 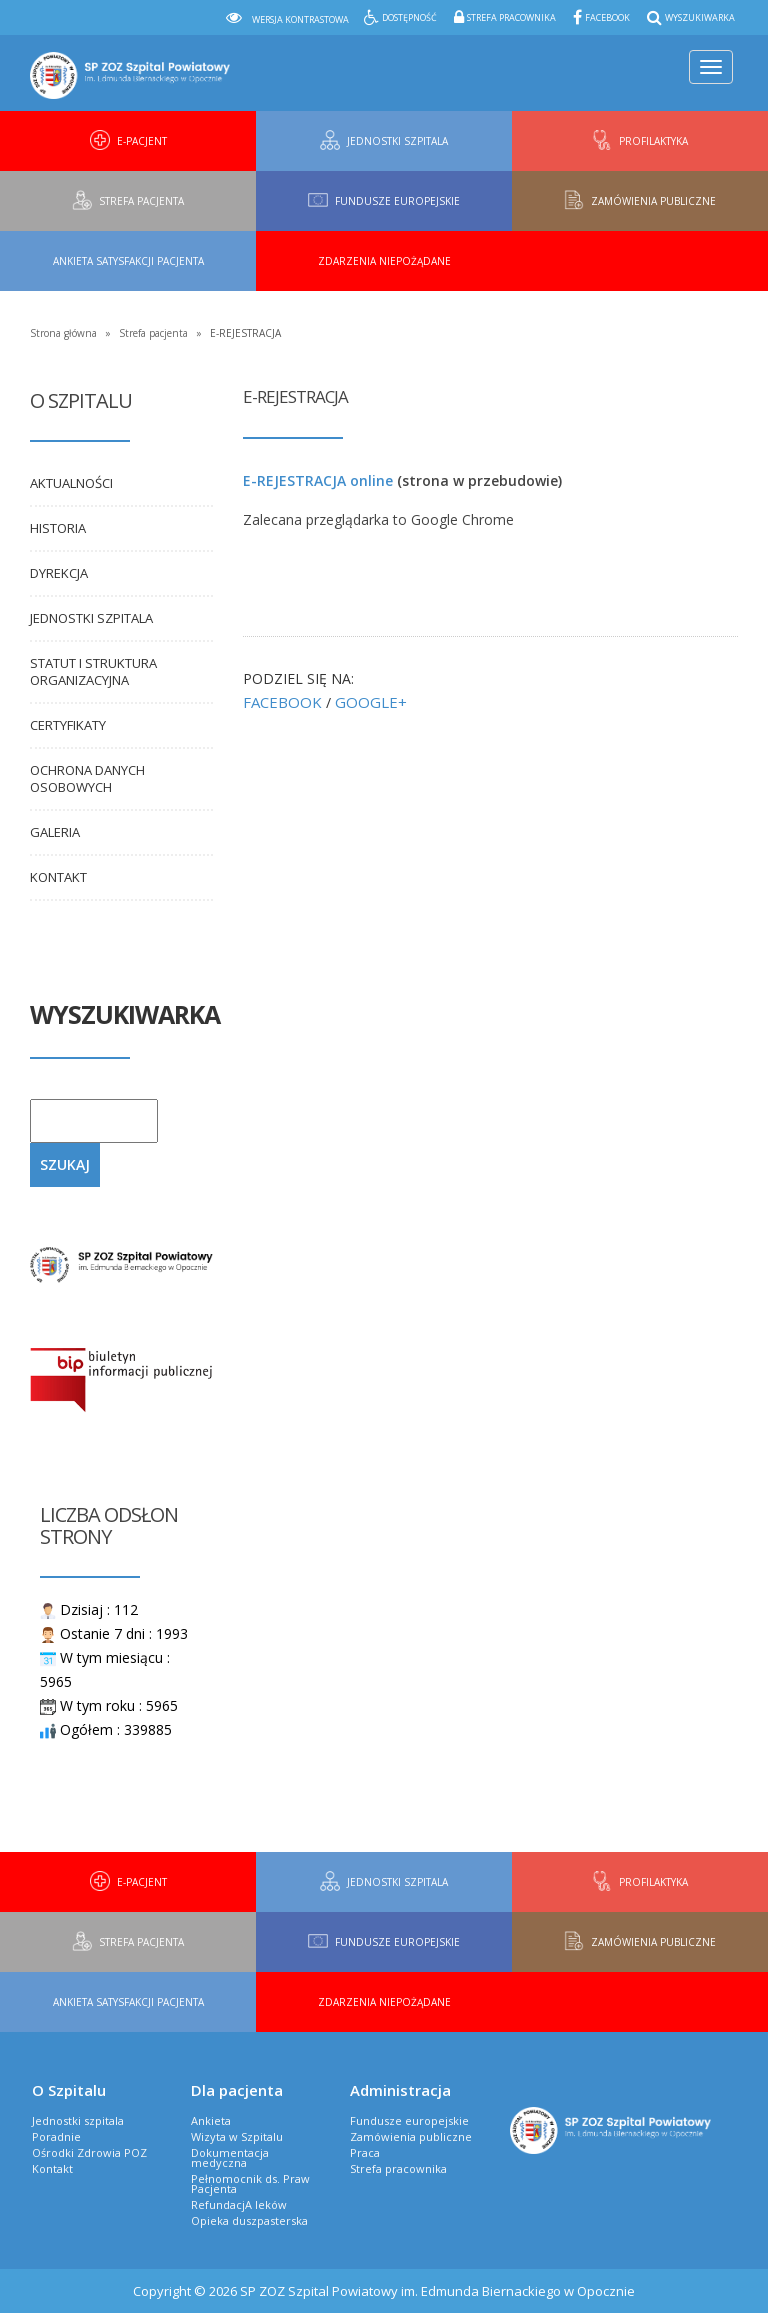 What do you see at coordinates (511, 17) in the screenshot?
I see `Strefa pracownika` at bounding box center [511, 17].